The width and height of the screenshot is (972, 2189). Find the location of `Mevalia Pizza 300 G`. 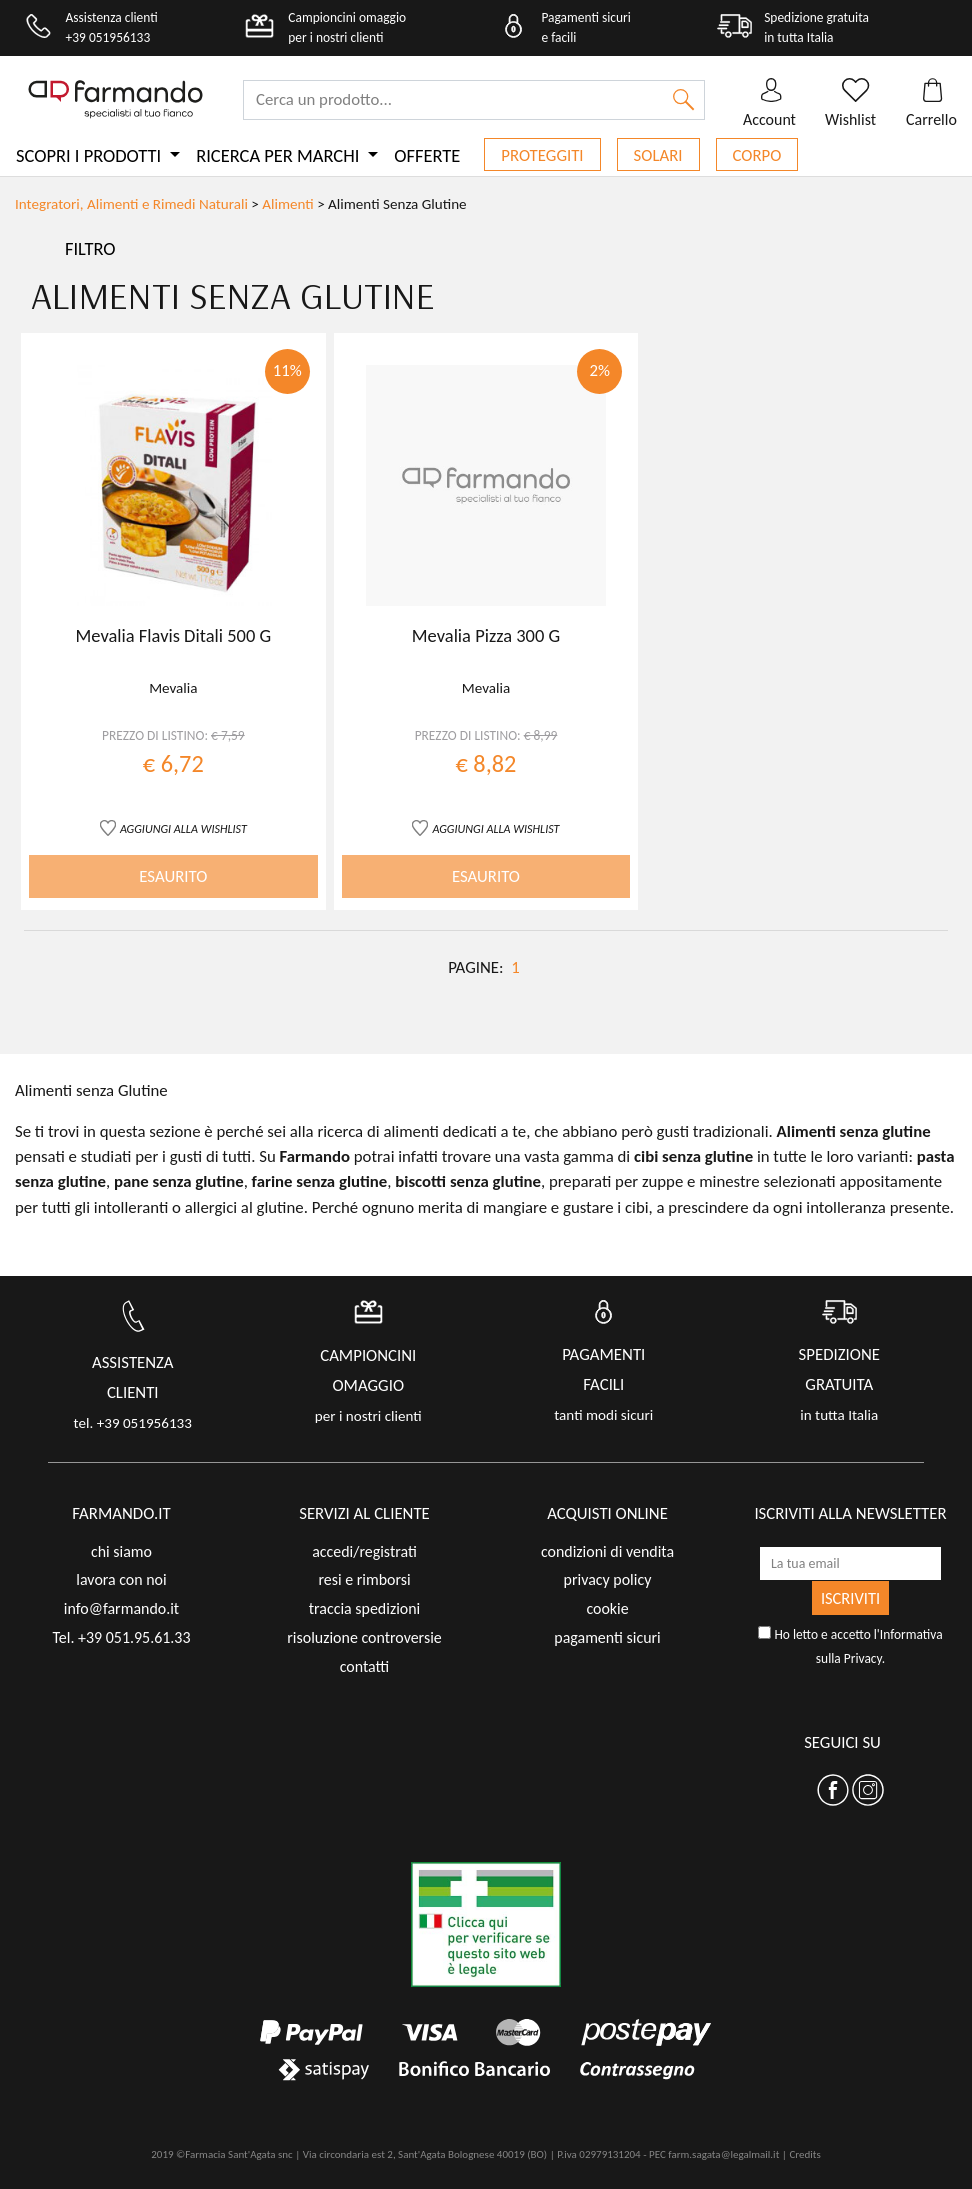

Mevalia Pizza 300 G is located at coordinates (486, 635).